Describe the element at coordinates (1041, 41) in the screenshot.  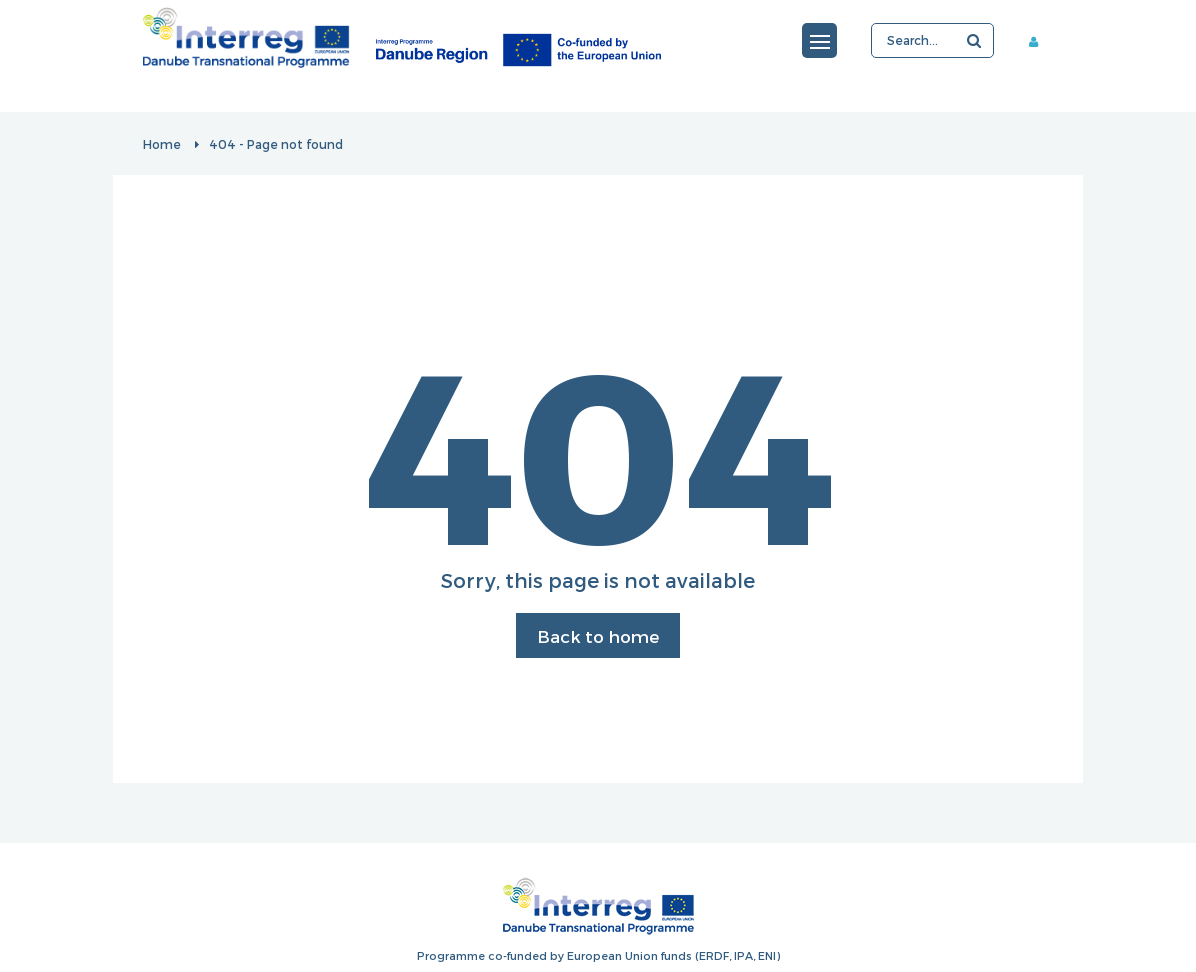
I see `Member area` at that location.